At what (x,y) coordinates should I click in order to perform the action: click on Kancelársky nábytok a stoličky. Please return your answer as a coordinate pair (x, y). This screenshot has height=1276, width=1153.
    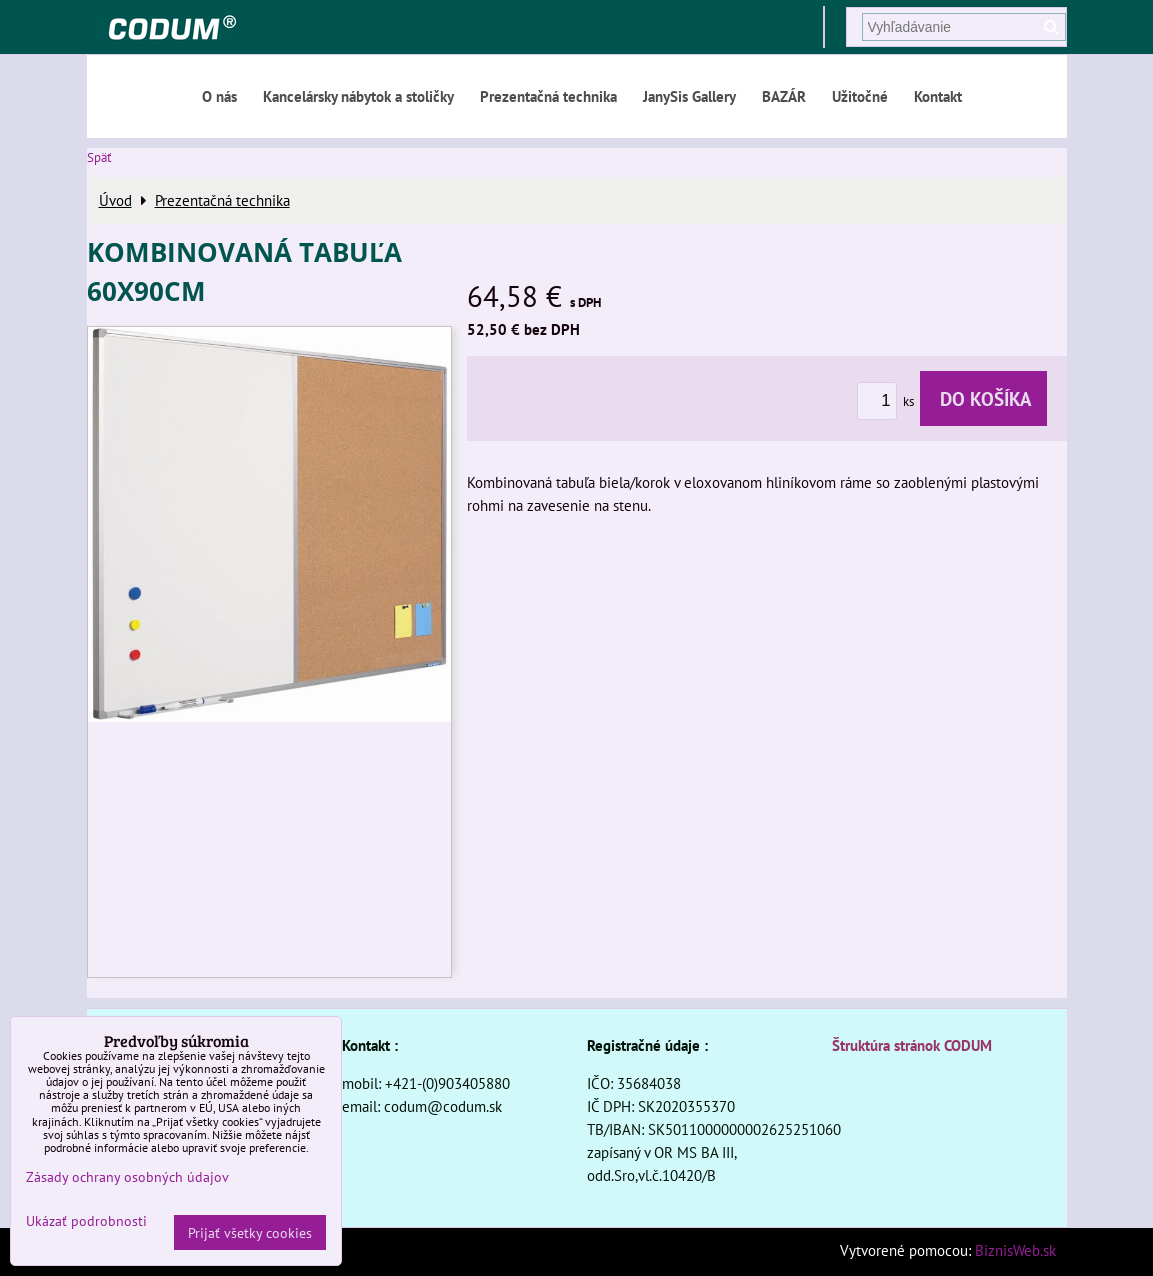
    Looking at the image, I should click on (358, 96).